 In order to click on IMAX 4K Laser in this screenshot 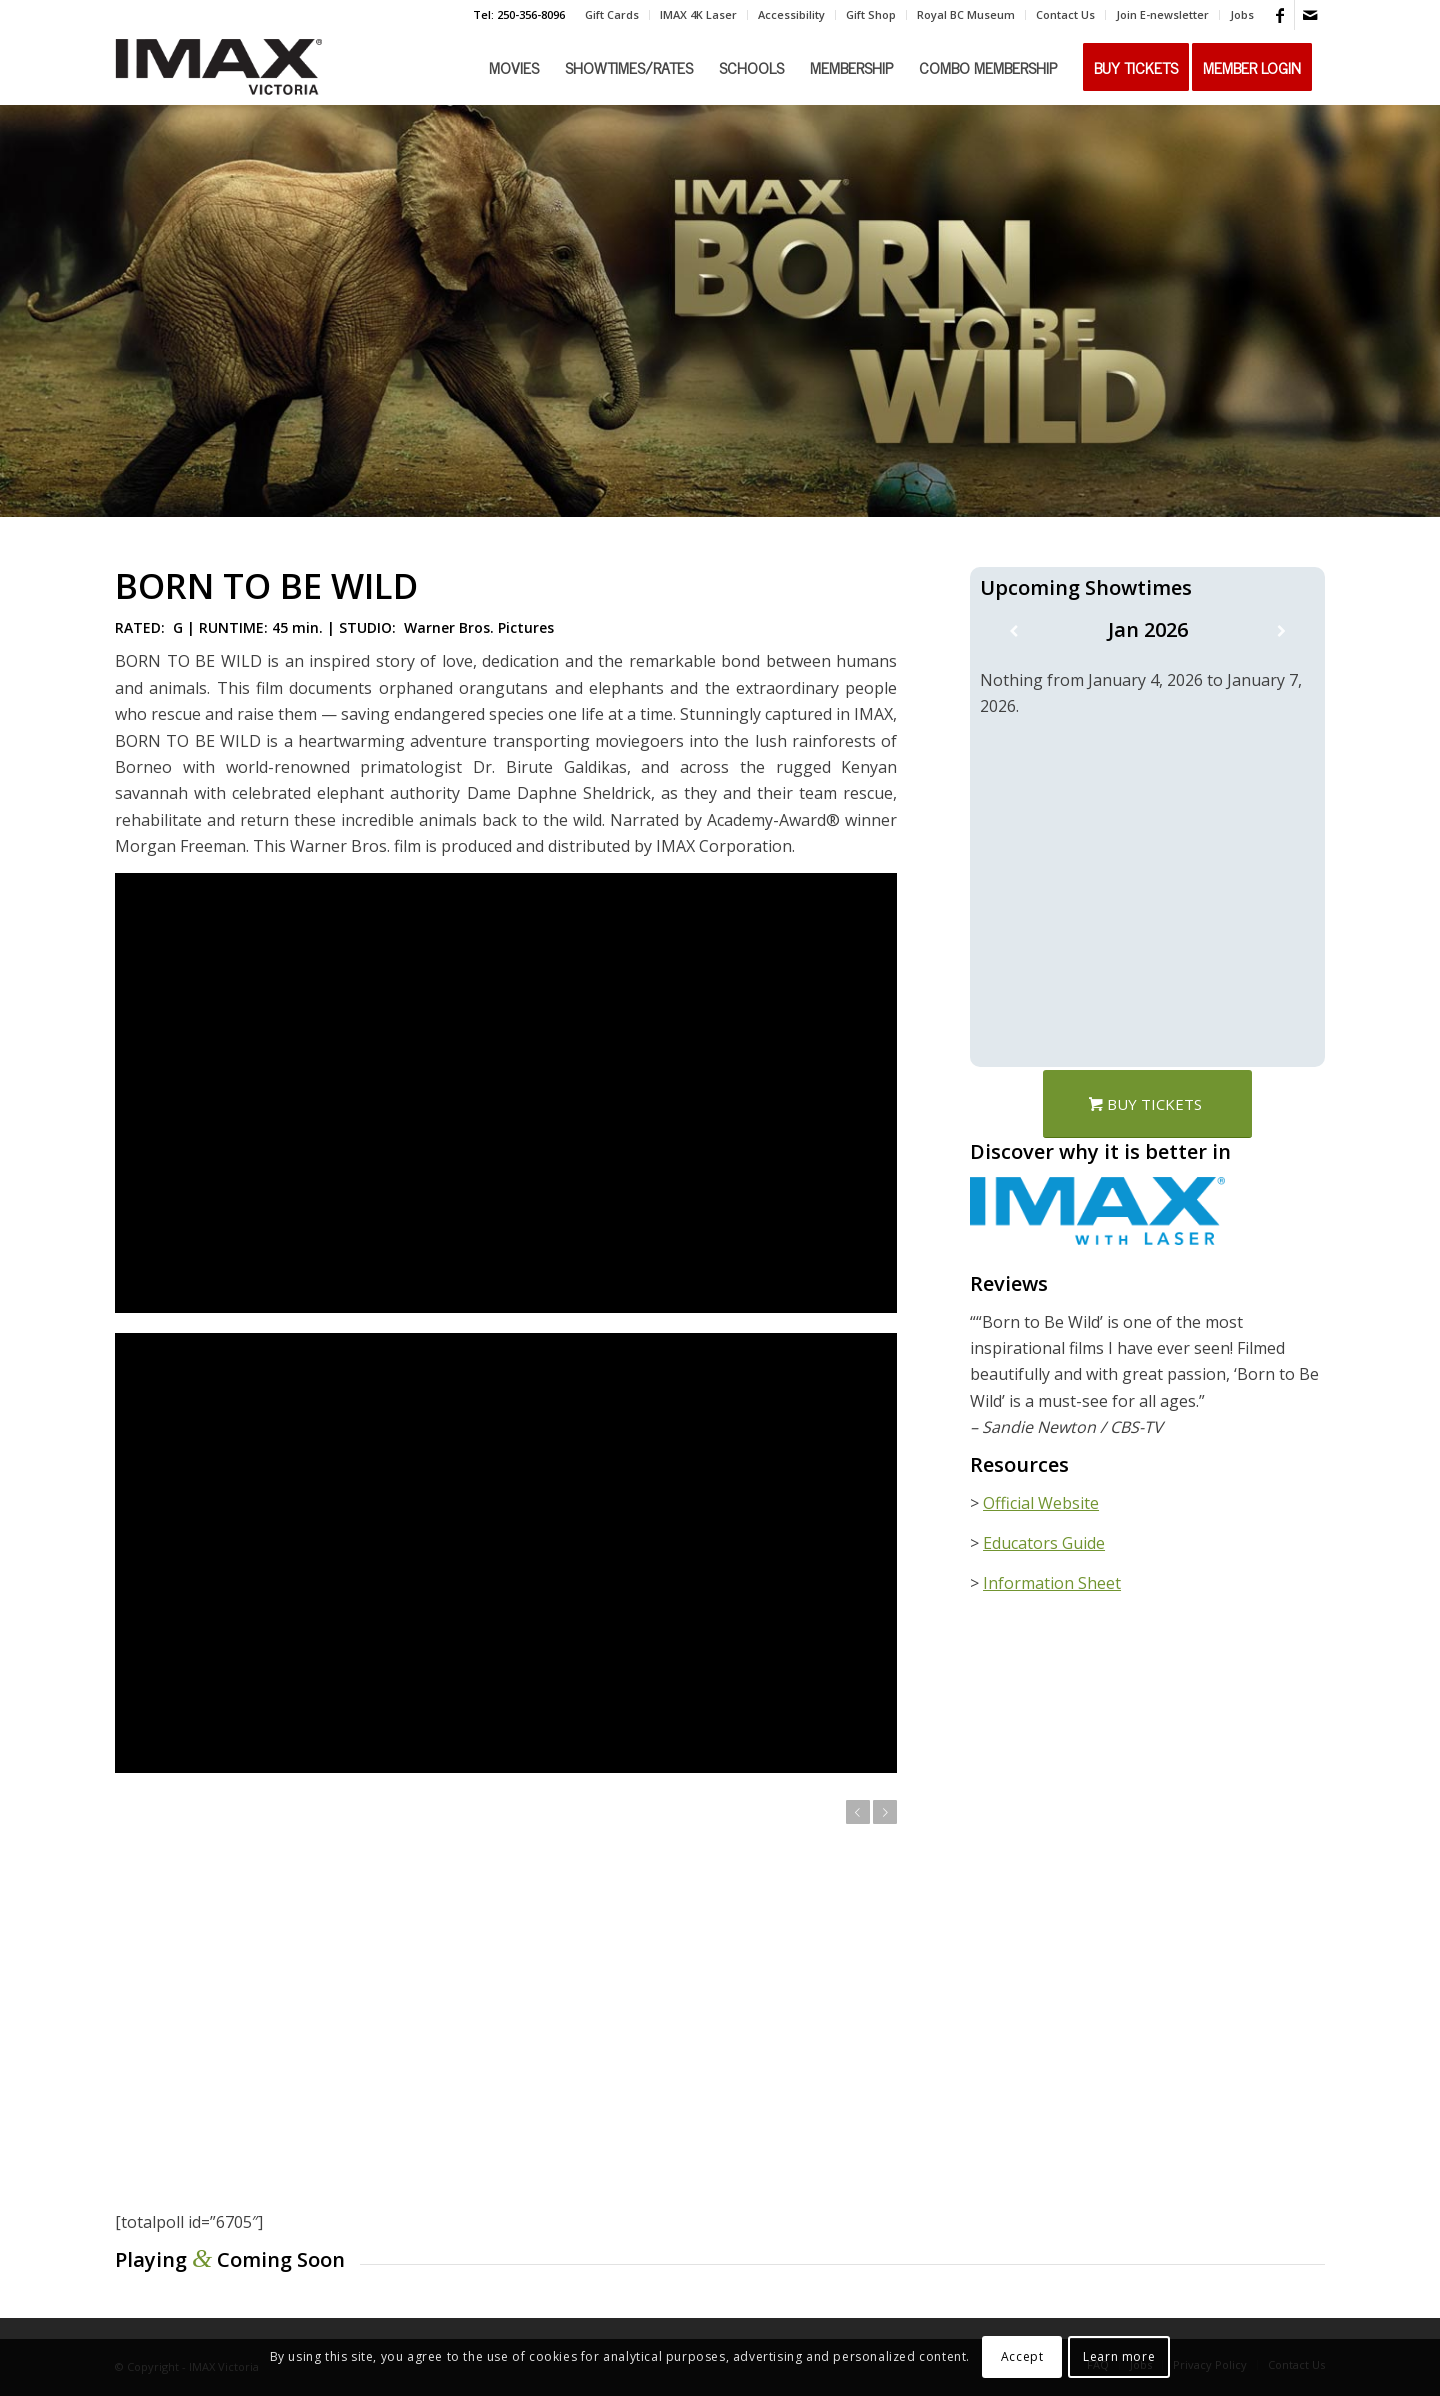, I will do `click(698, 14)`.